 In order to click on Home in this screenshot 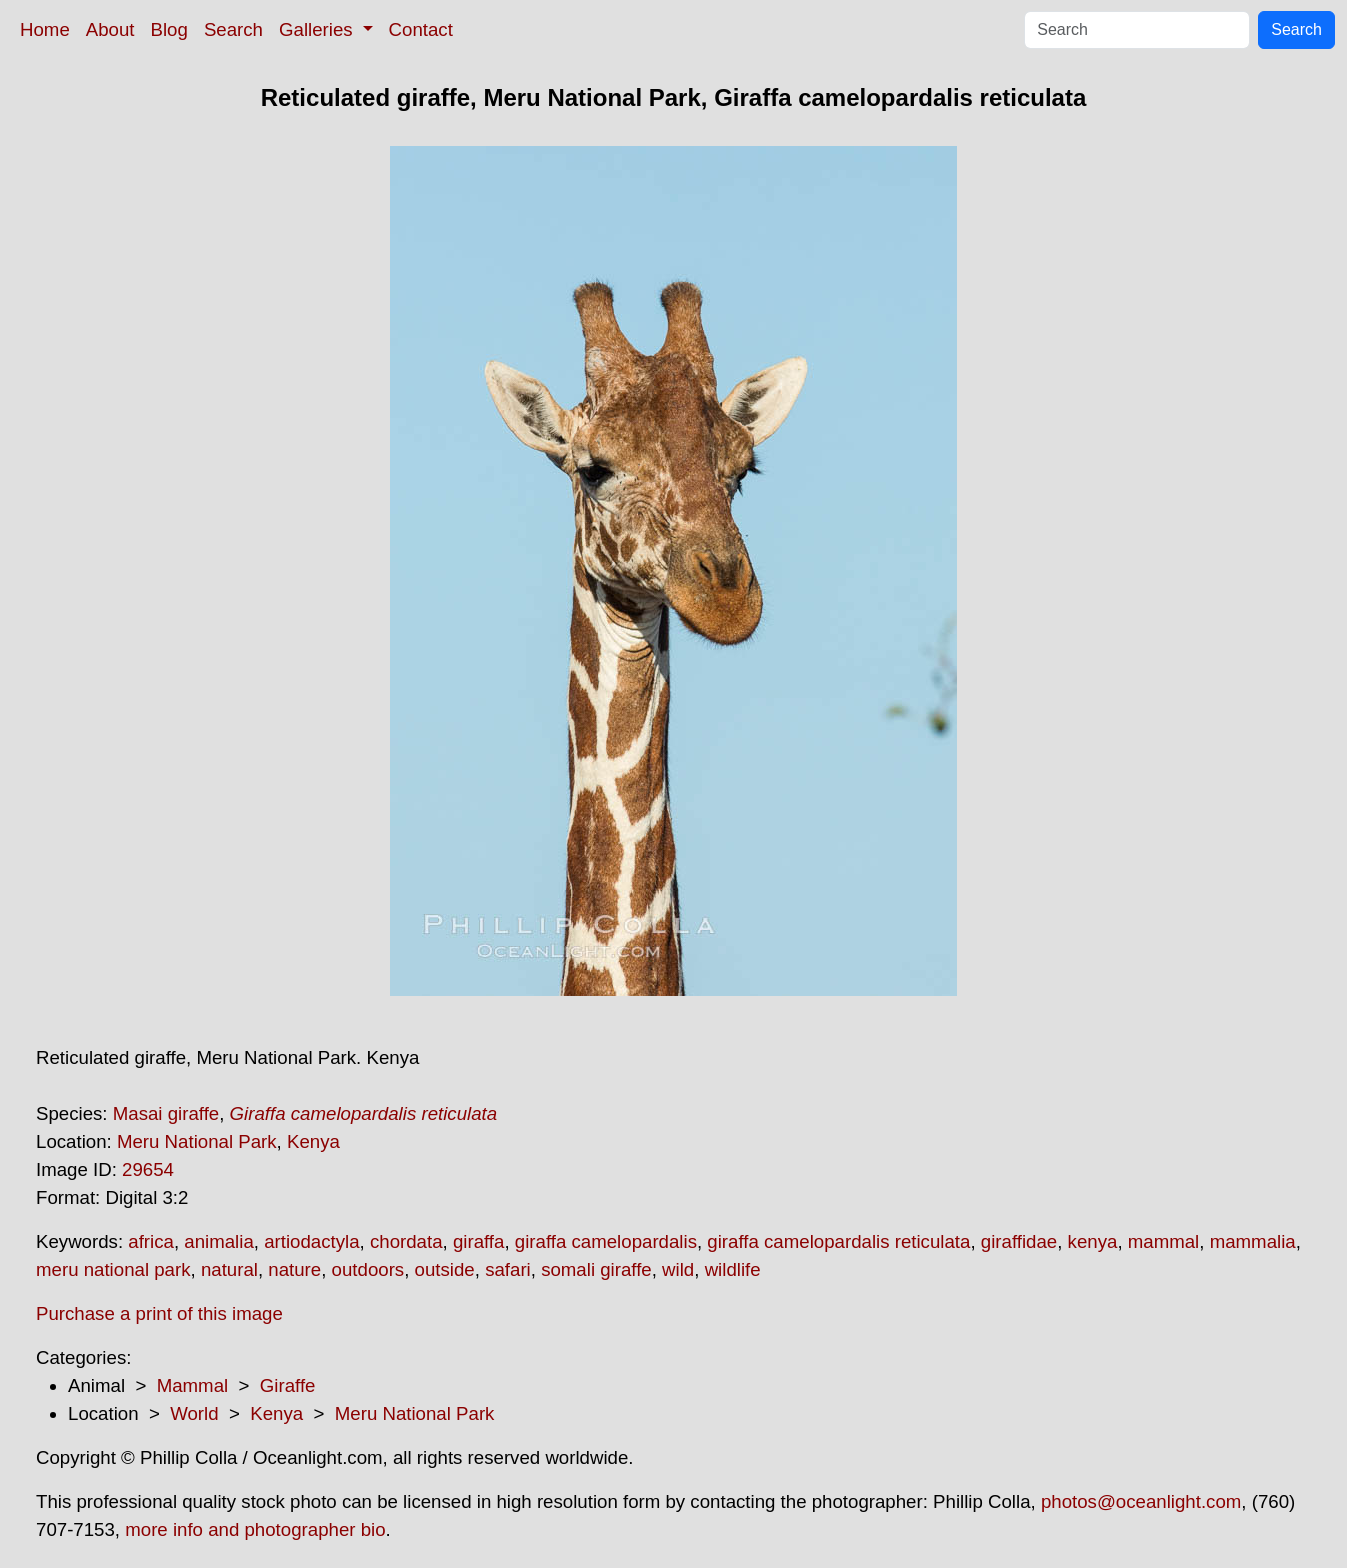, I will do `click(45, 29)`.